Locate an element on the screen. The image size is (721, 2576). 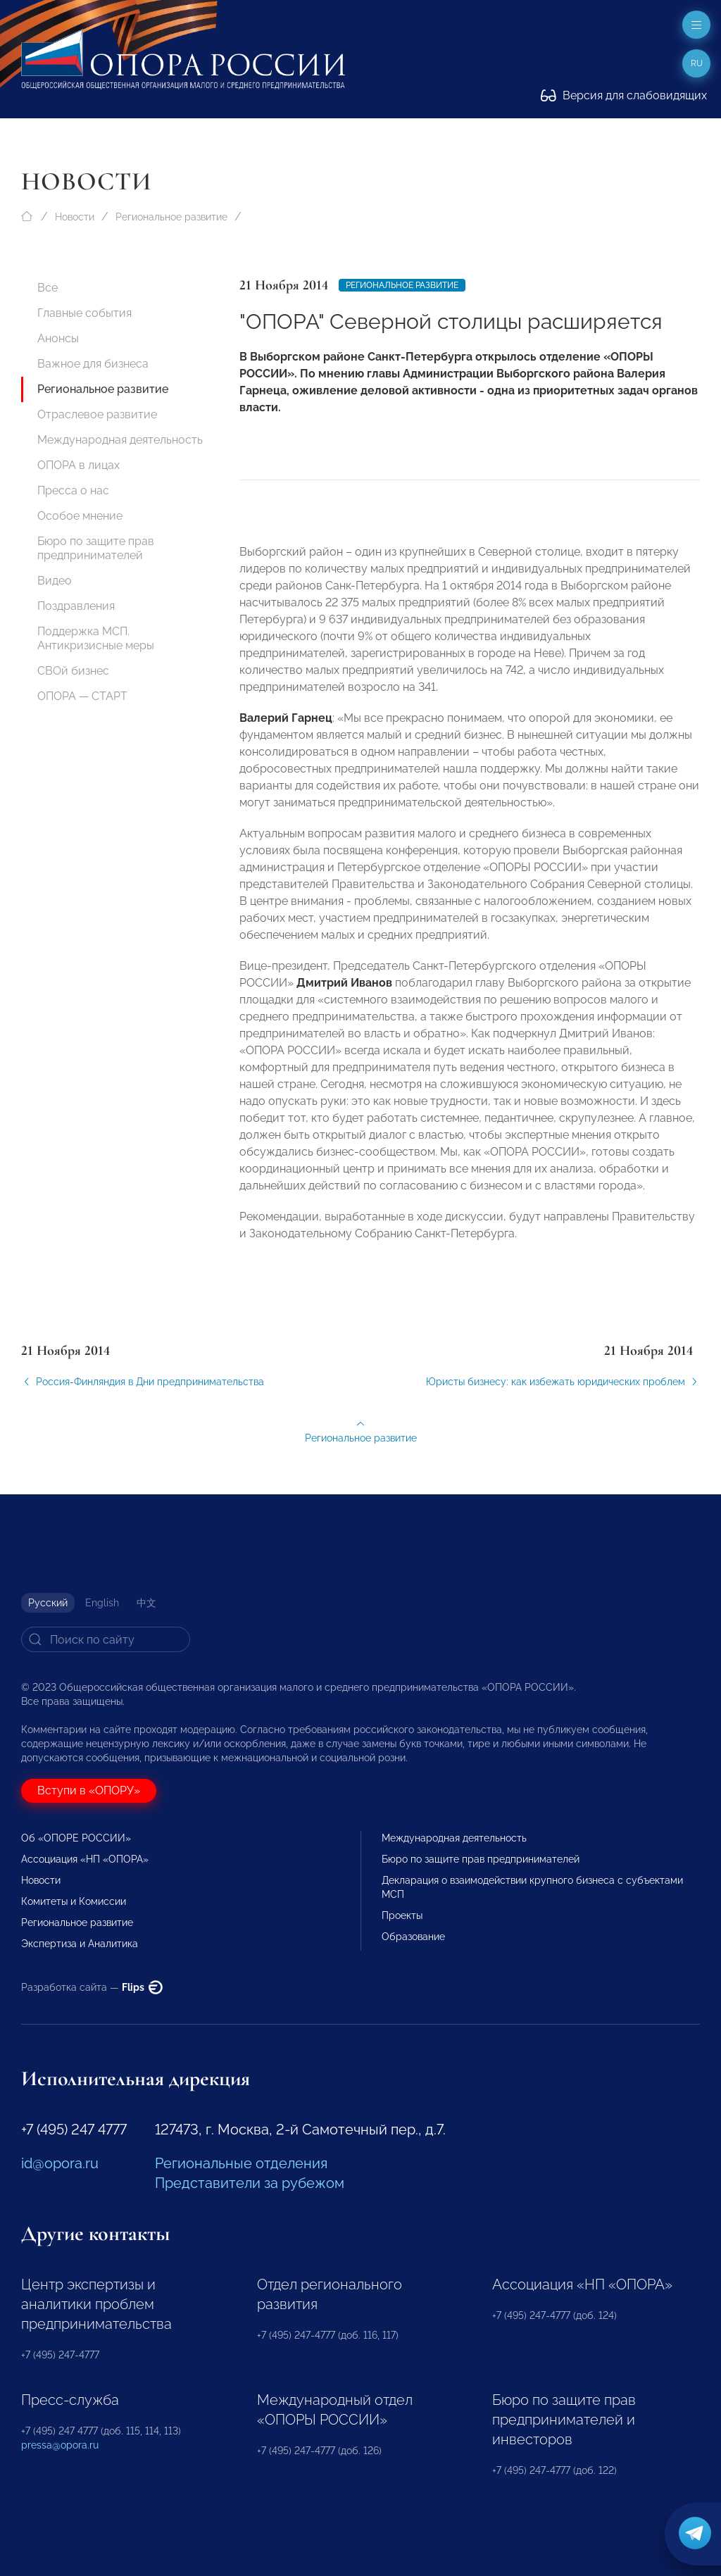
Пресса о нас is located at coordinates (73, 490).